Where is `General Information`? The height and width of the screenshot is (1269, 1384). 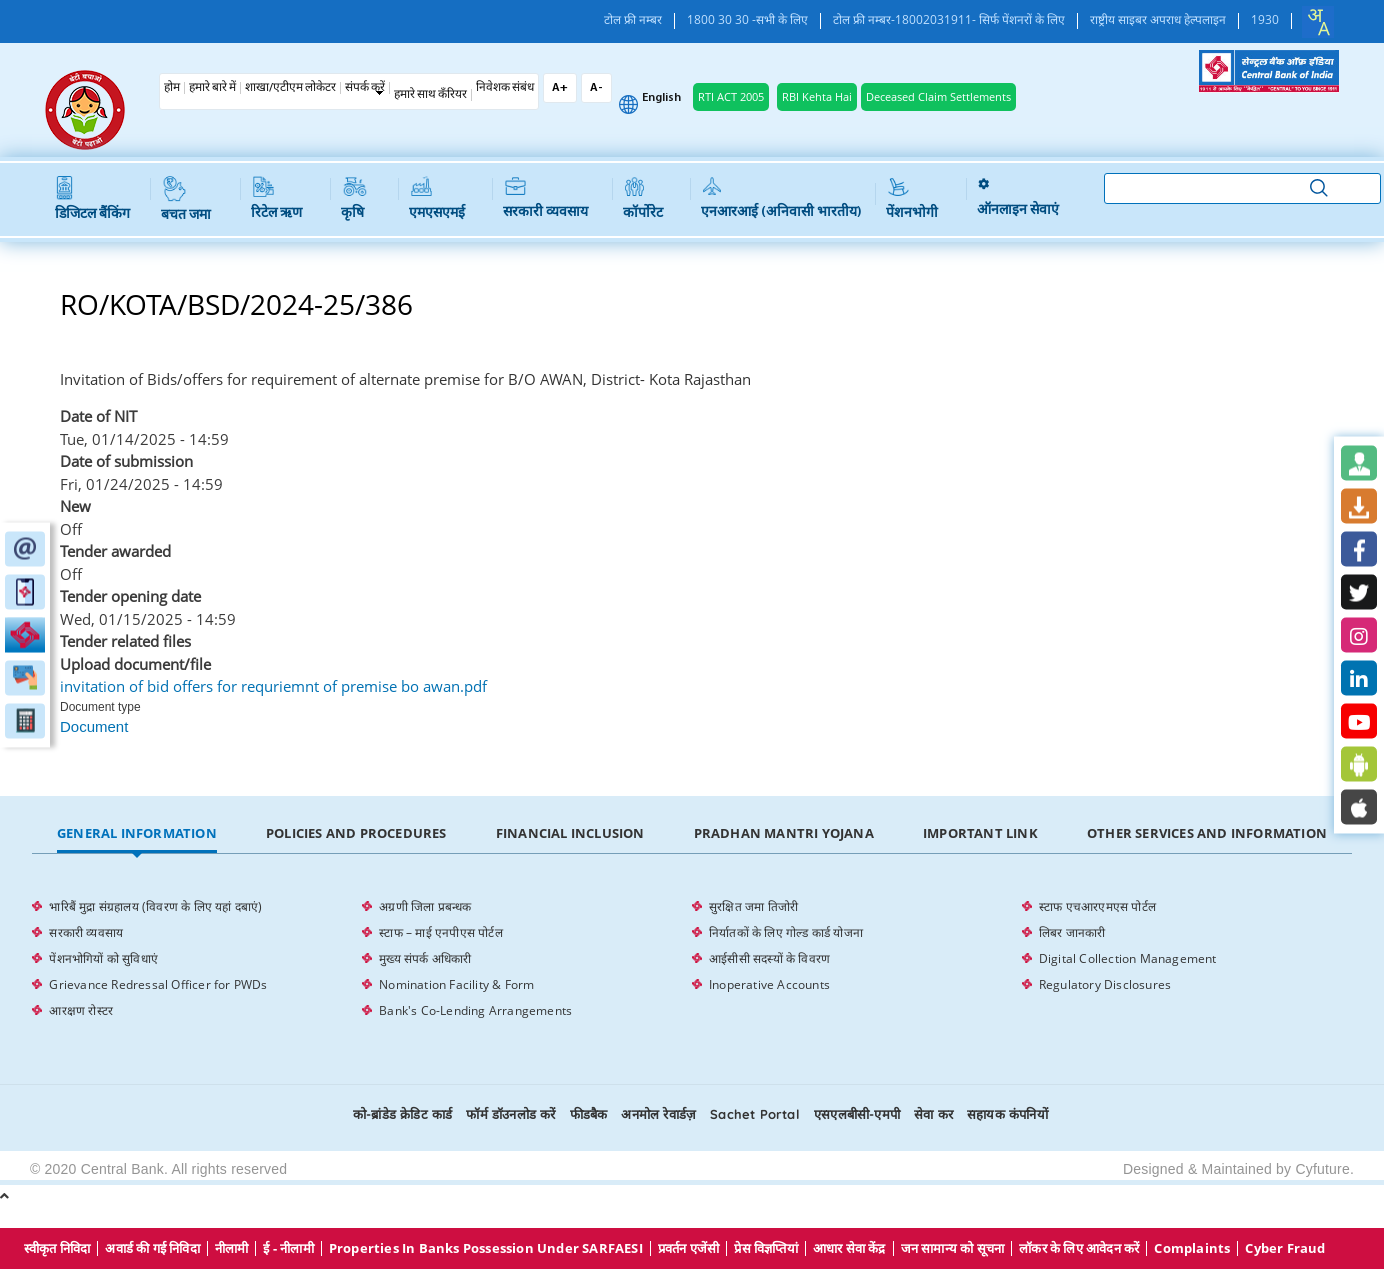 General Information is located at coordinates (137, 833).